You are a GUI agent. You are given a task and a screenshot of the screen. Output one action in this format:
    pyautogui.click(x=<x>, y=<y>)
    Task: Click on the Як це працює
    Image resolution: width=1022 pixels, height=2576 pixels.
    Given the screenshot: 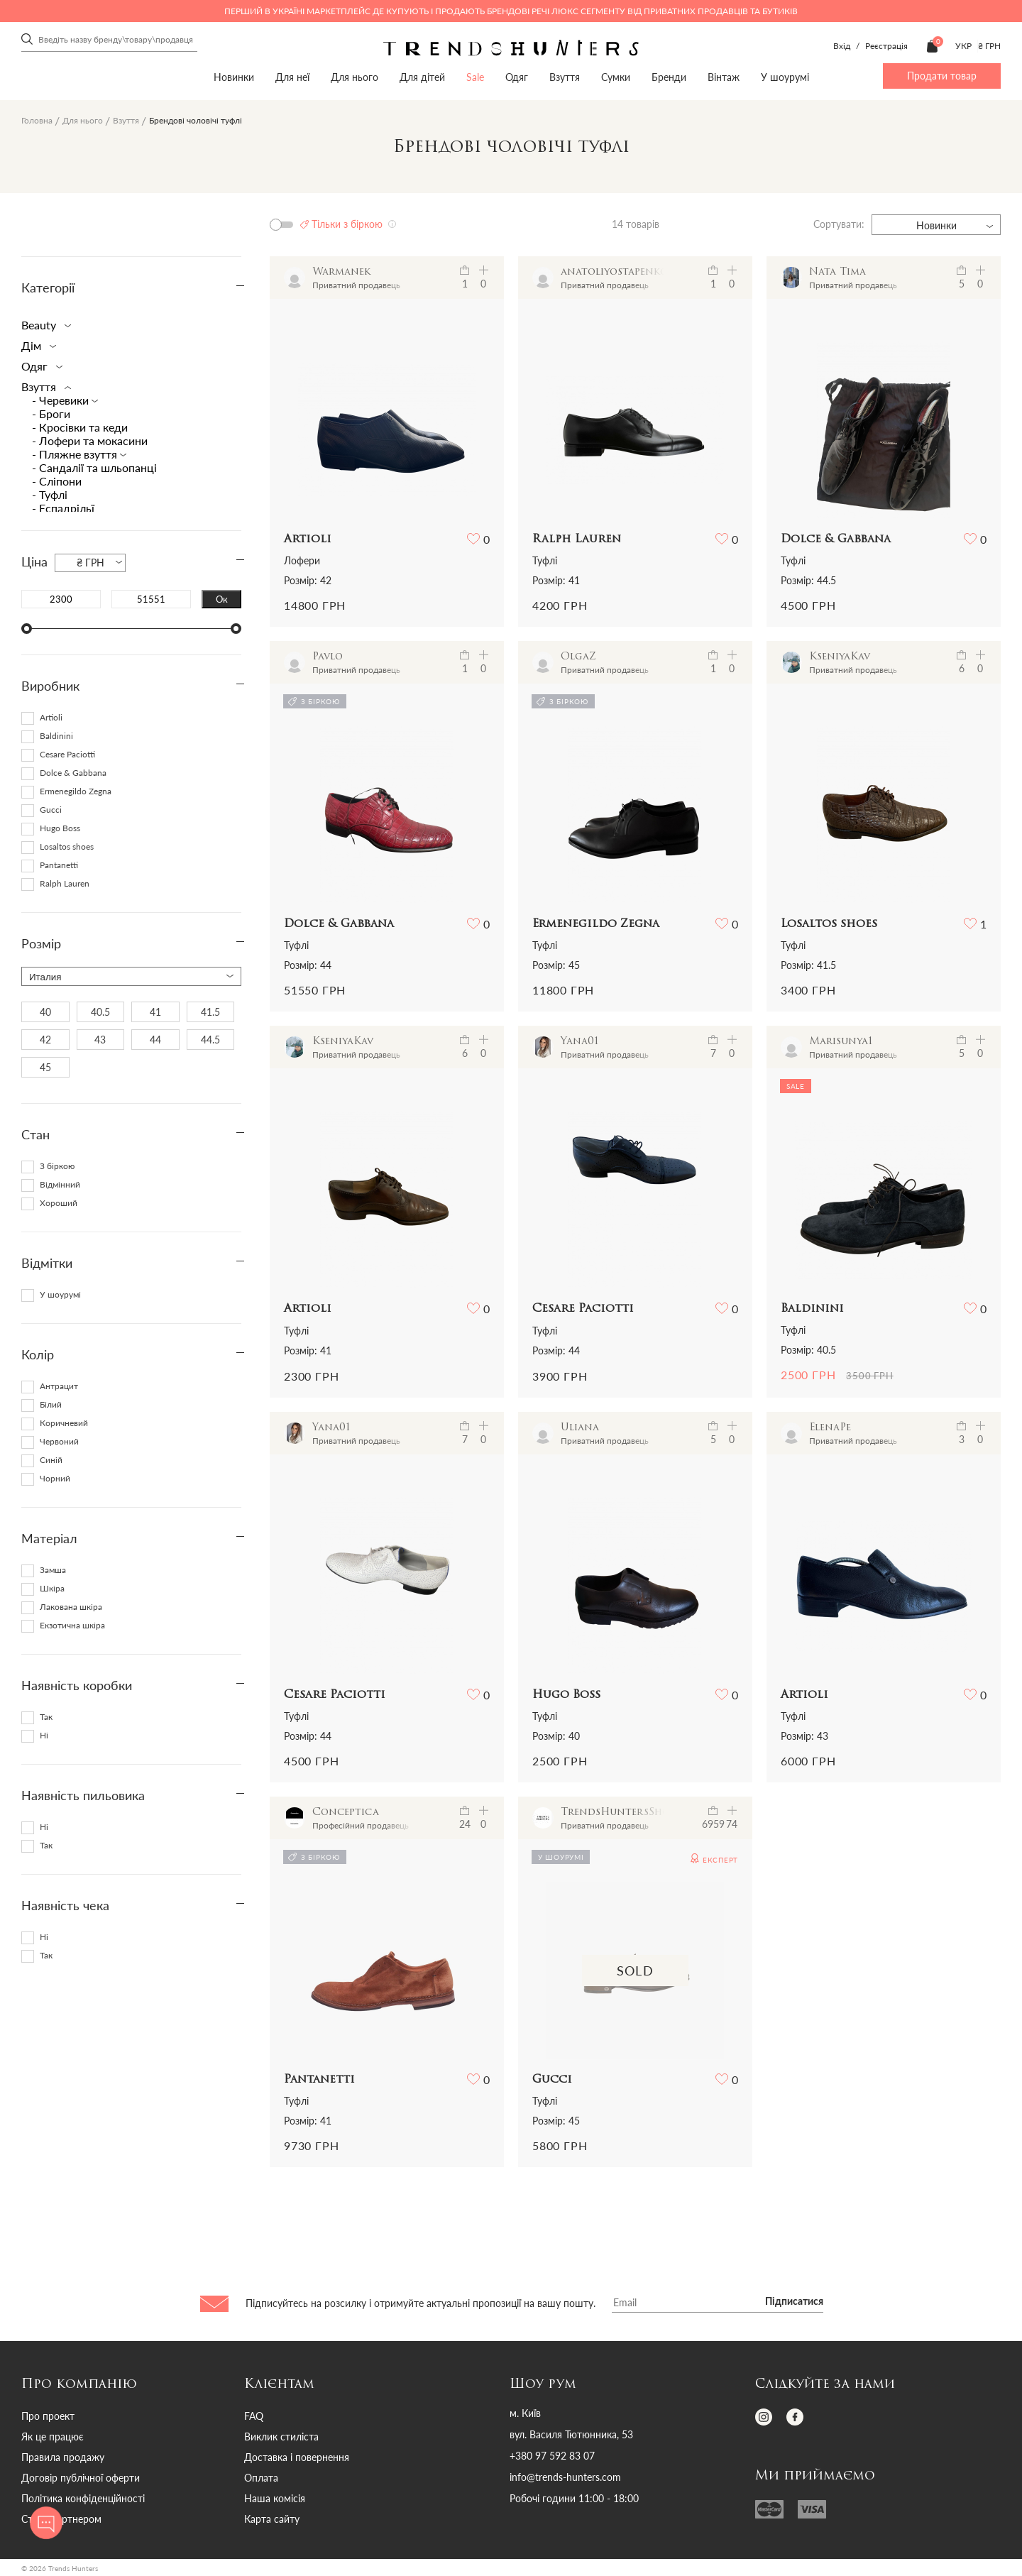 What is the action you would take?
    pyautogui.click(x=52, y=2436)
    